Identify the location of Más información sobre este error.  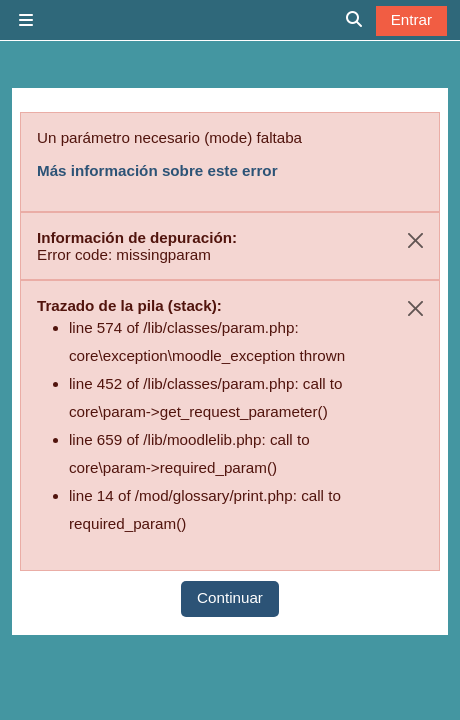
(157, 170).